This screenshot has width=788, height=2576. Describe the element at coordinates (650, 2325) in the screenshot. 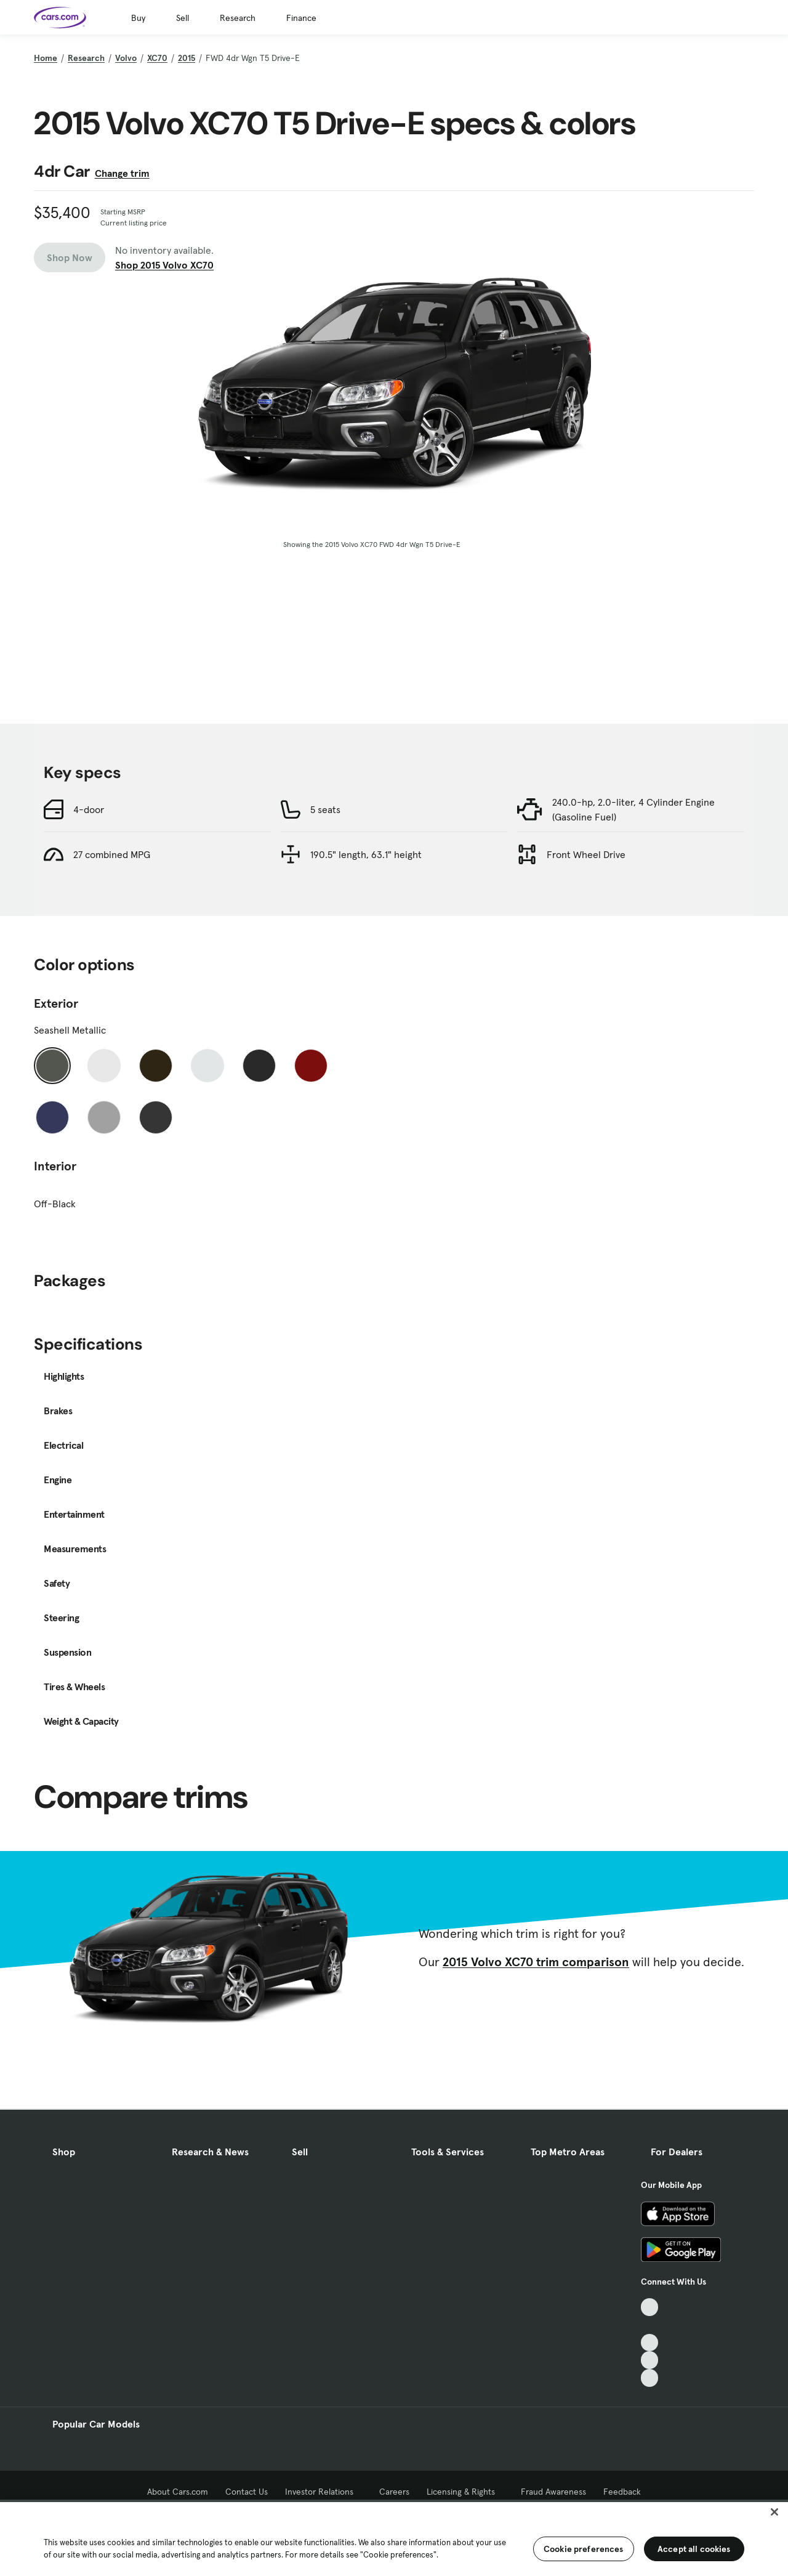

I see `[Facebook, External link]` at that location.